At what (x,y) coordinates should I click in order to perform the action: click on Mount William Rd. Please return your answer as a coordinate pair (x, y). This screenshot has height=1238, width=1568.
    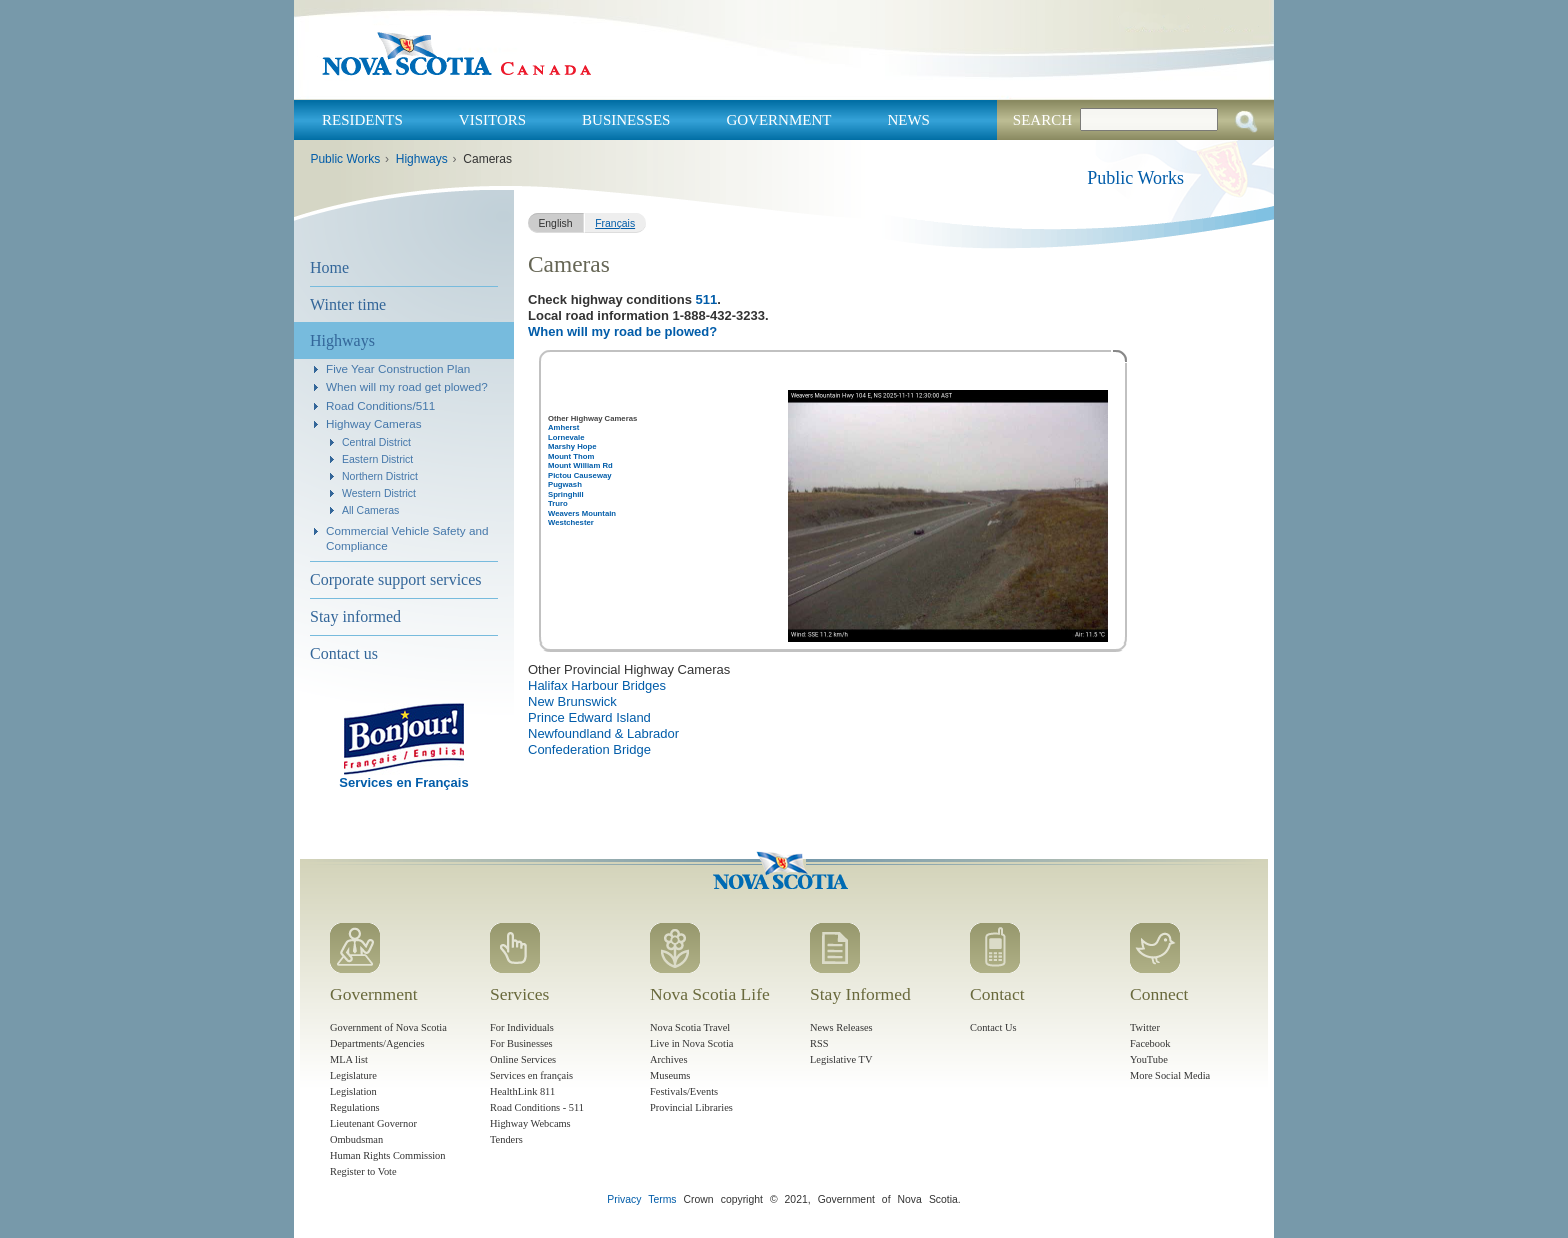
    Looking at the image, I should click on (580, 465).